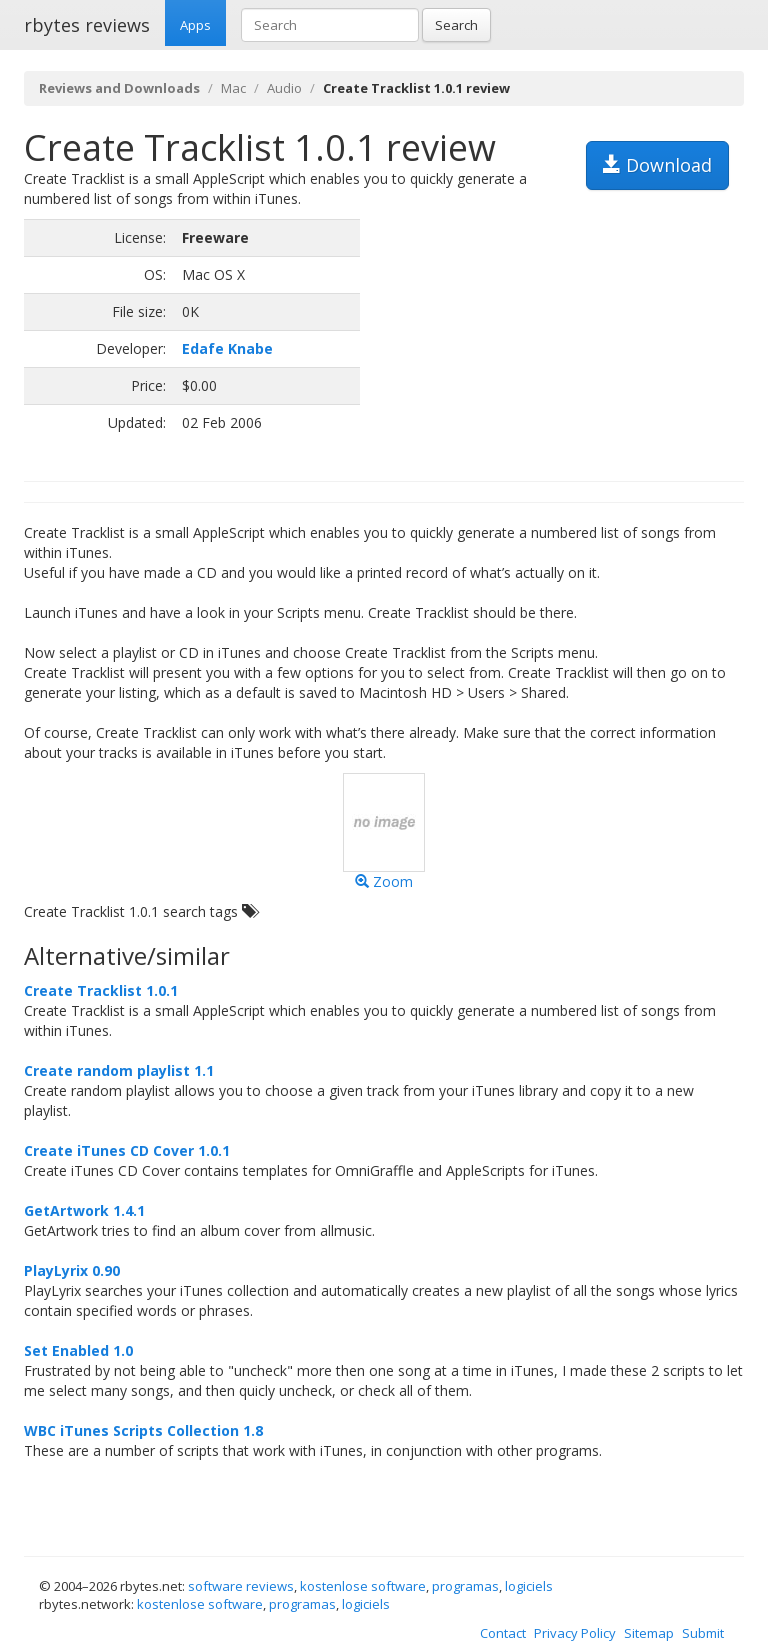 This screenshot has height=1652, width=768. Describe the element at coordinates (456, 25) in the screenshot. I see `Search` at that location.